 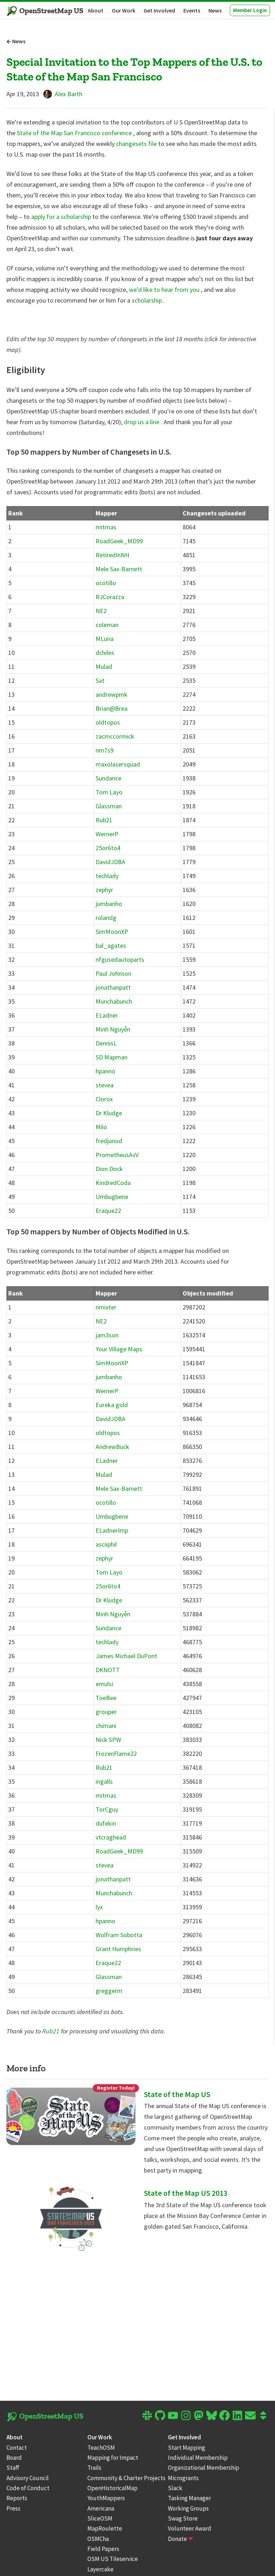 I want to click on Reports, so click(x=16, y=2498).